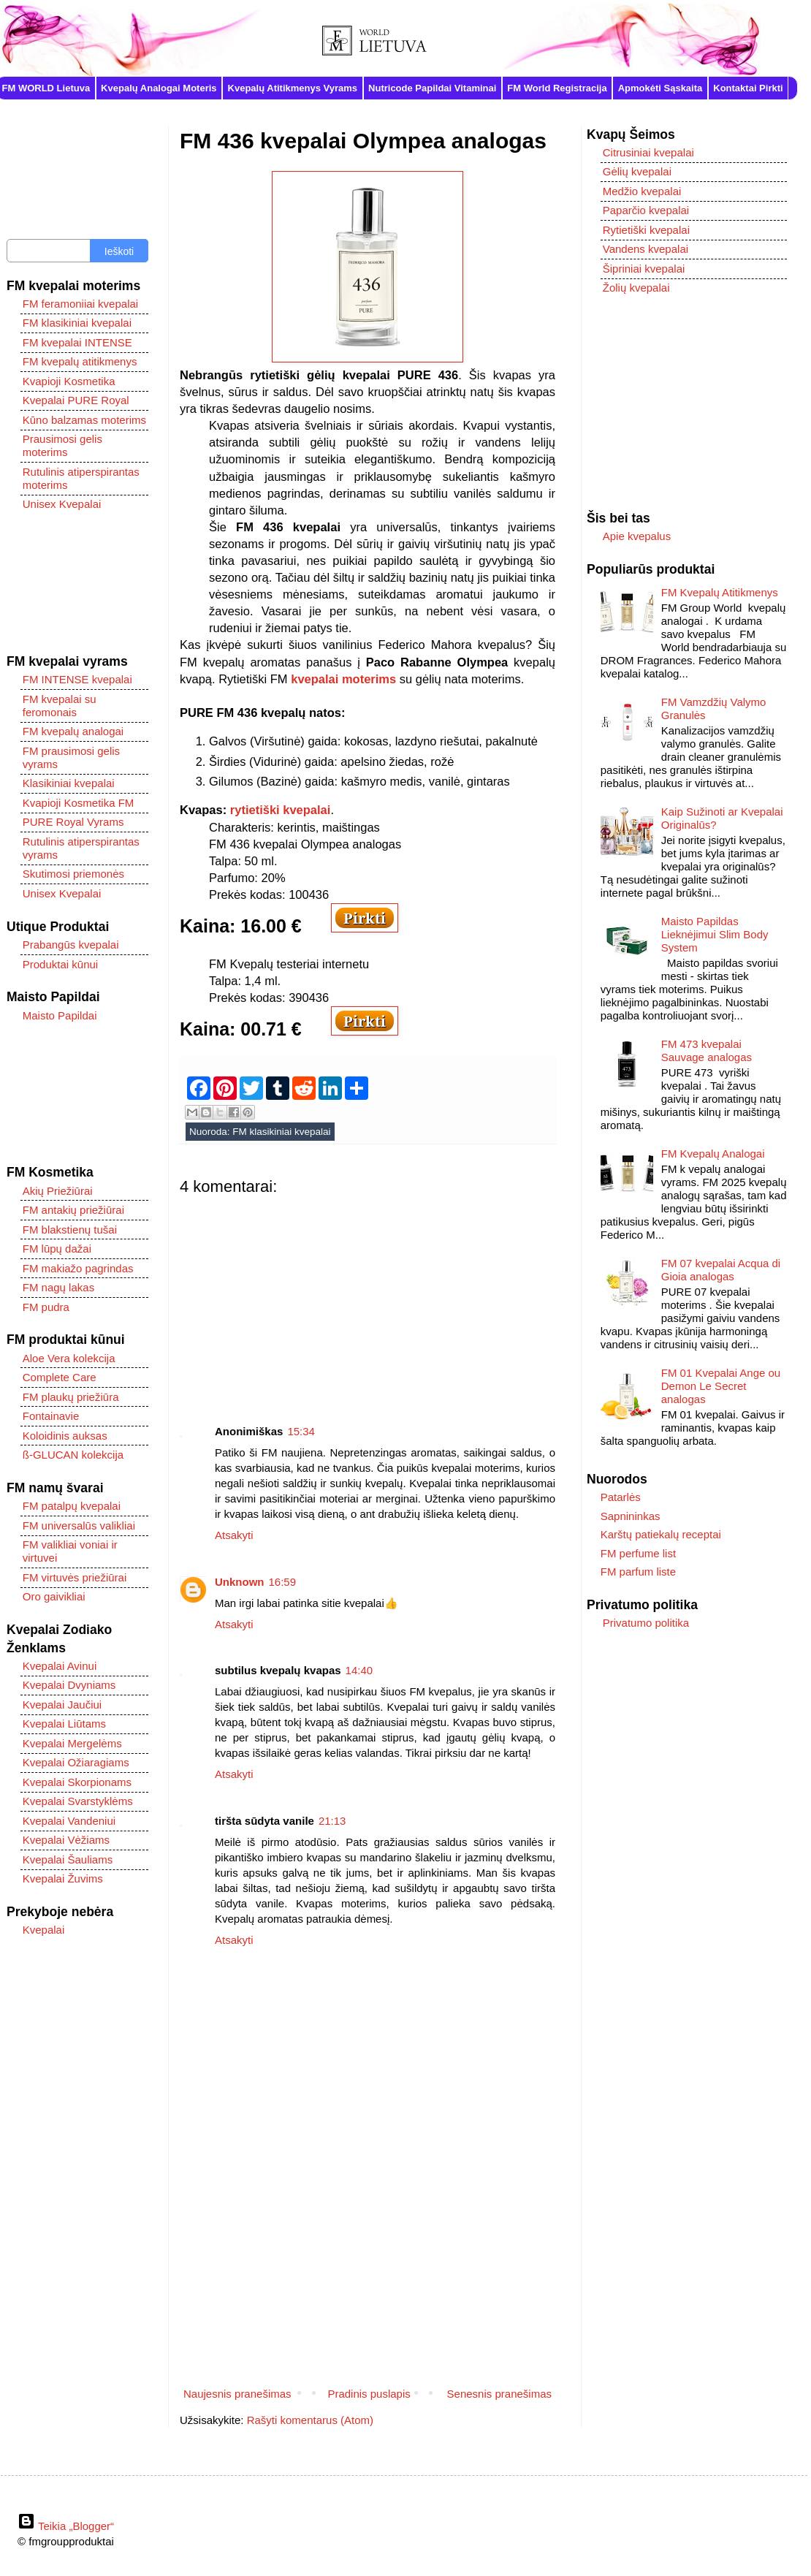  Describe the element at coordinates (69, 381) in the screenshot. I see `Kvapioji Kosmetika` at that location.